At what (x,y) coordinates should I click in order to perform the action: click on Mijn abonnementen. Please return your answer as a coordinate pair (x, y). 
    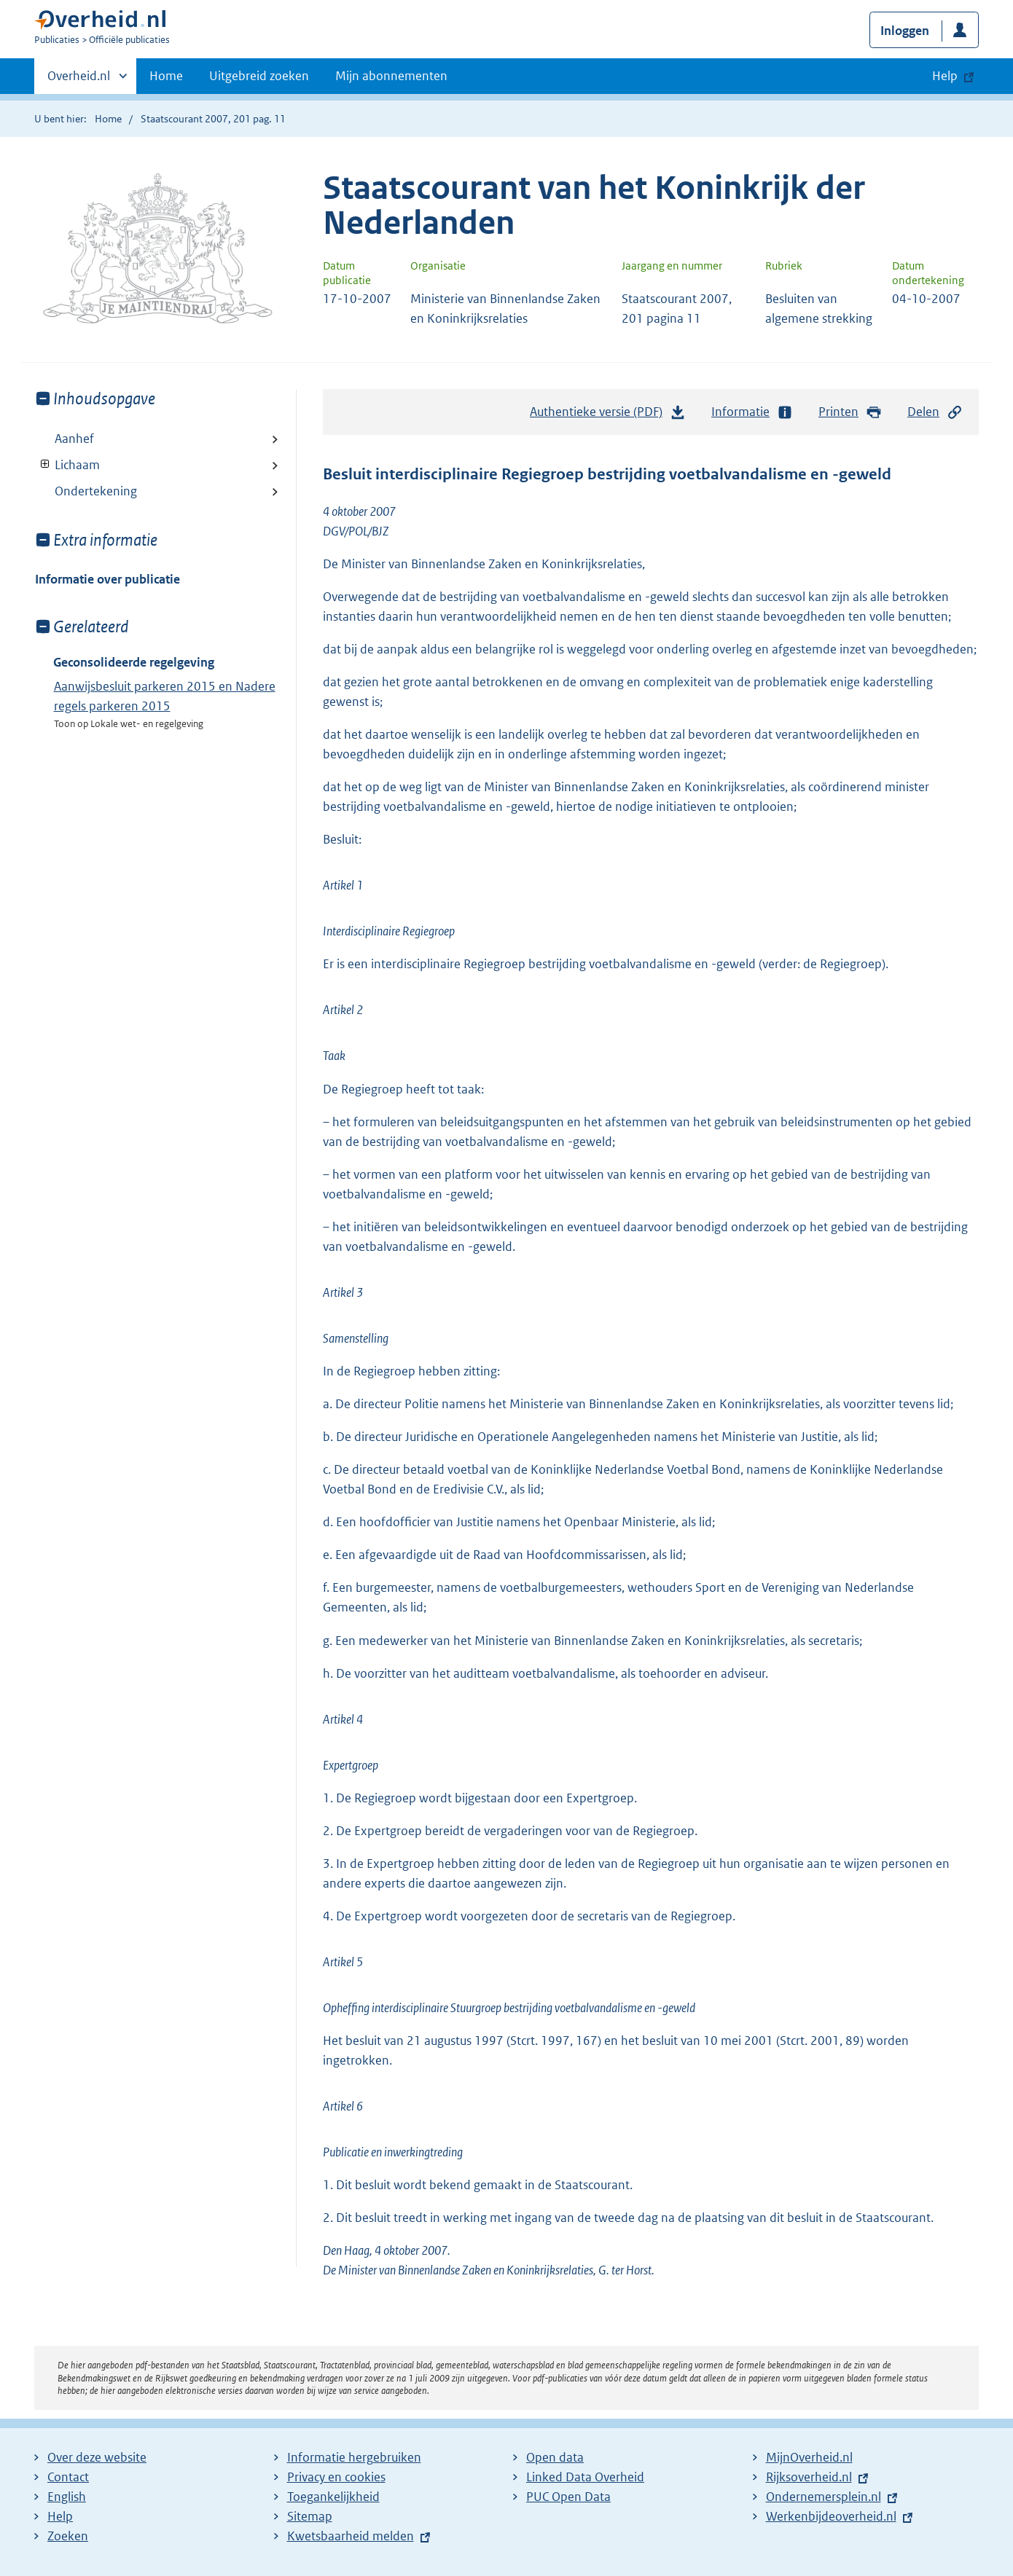
    Looking at the image, I should click on (391, 76).